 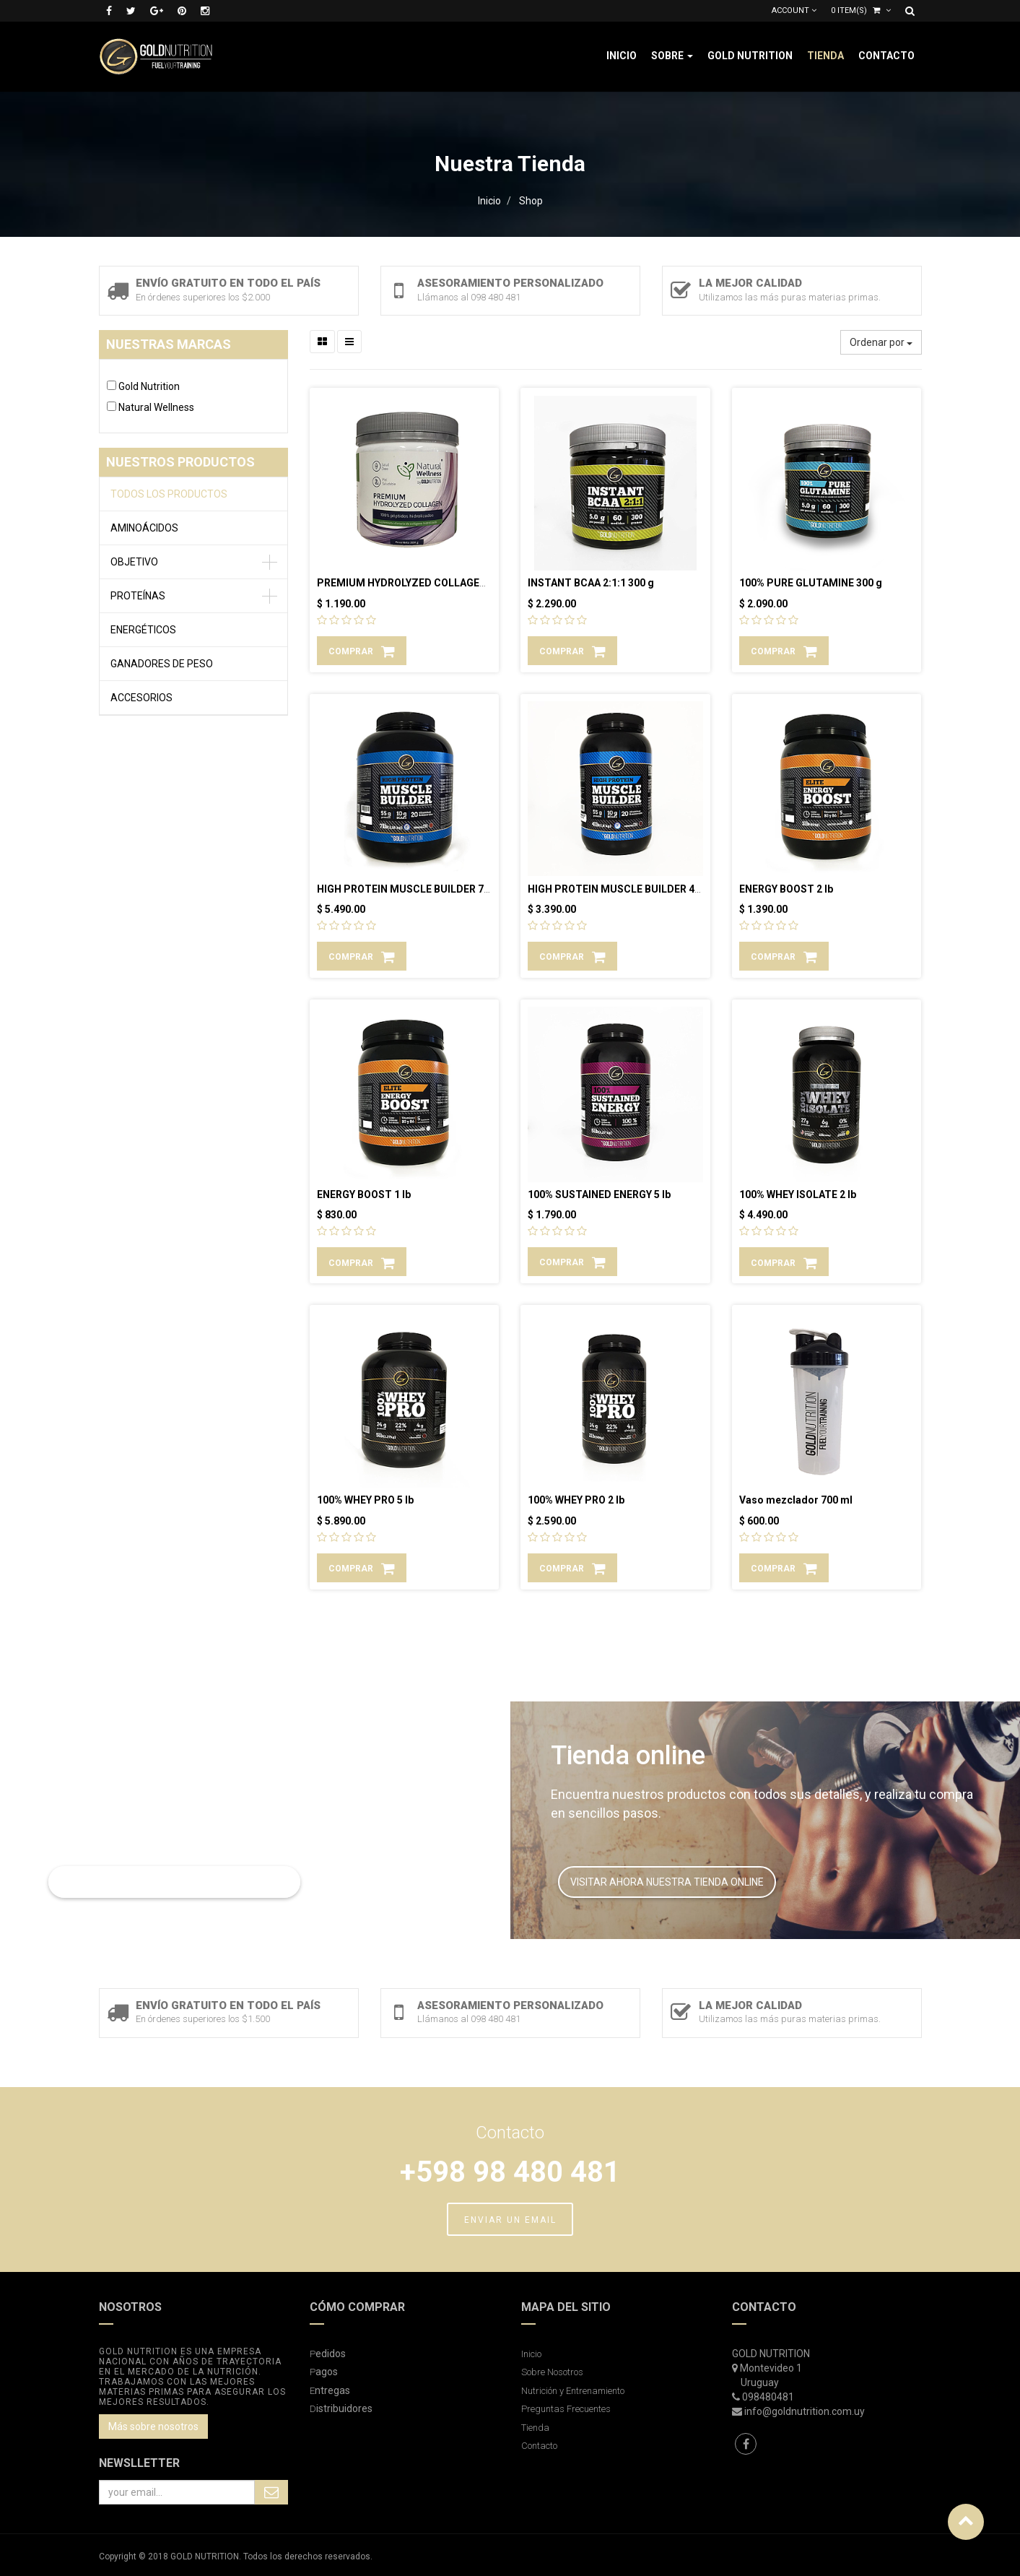 What do you see at coordinates (489, 201) in the screenshot?
I see `Inicio` at bounding box center [489, 201].